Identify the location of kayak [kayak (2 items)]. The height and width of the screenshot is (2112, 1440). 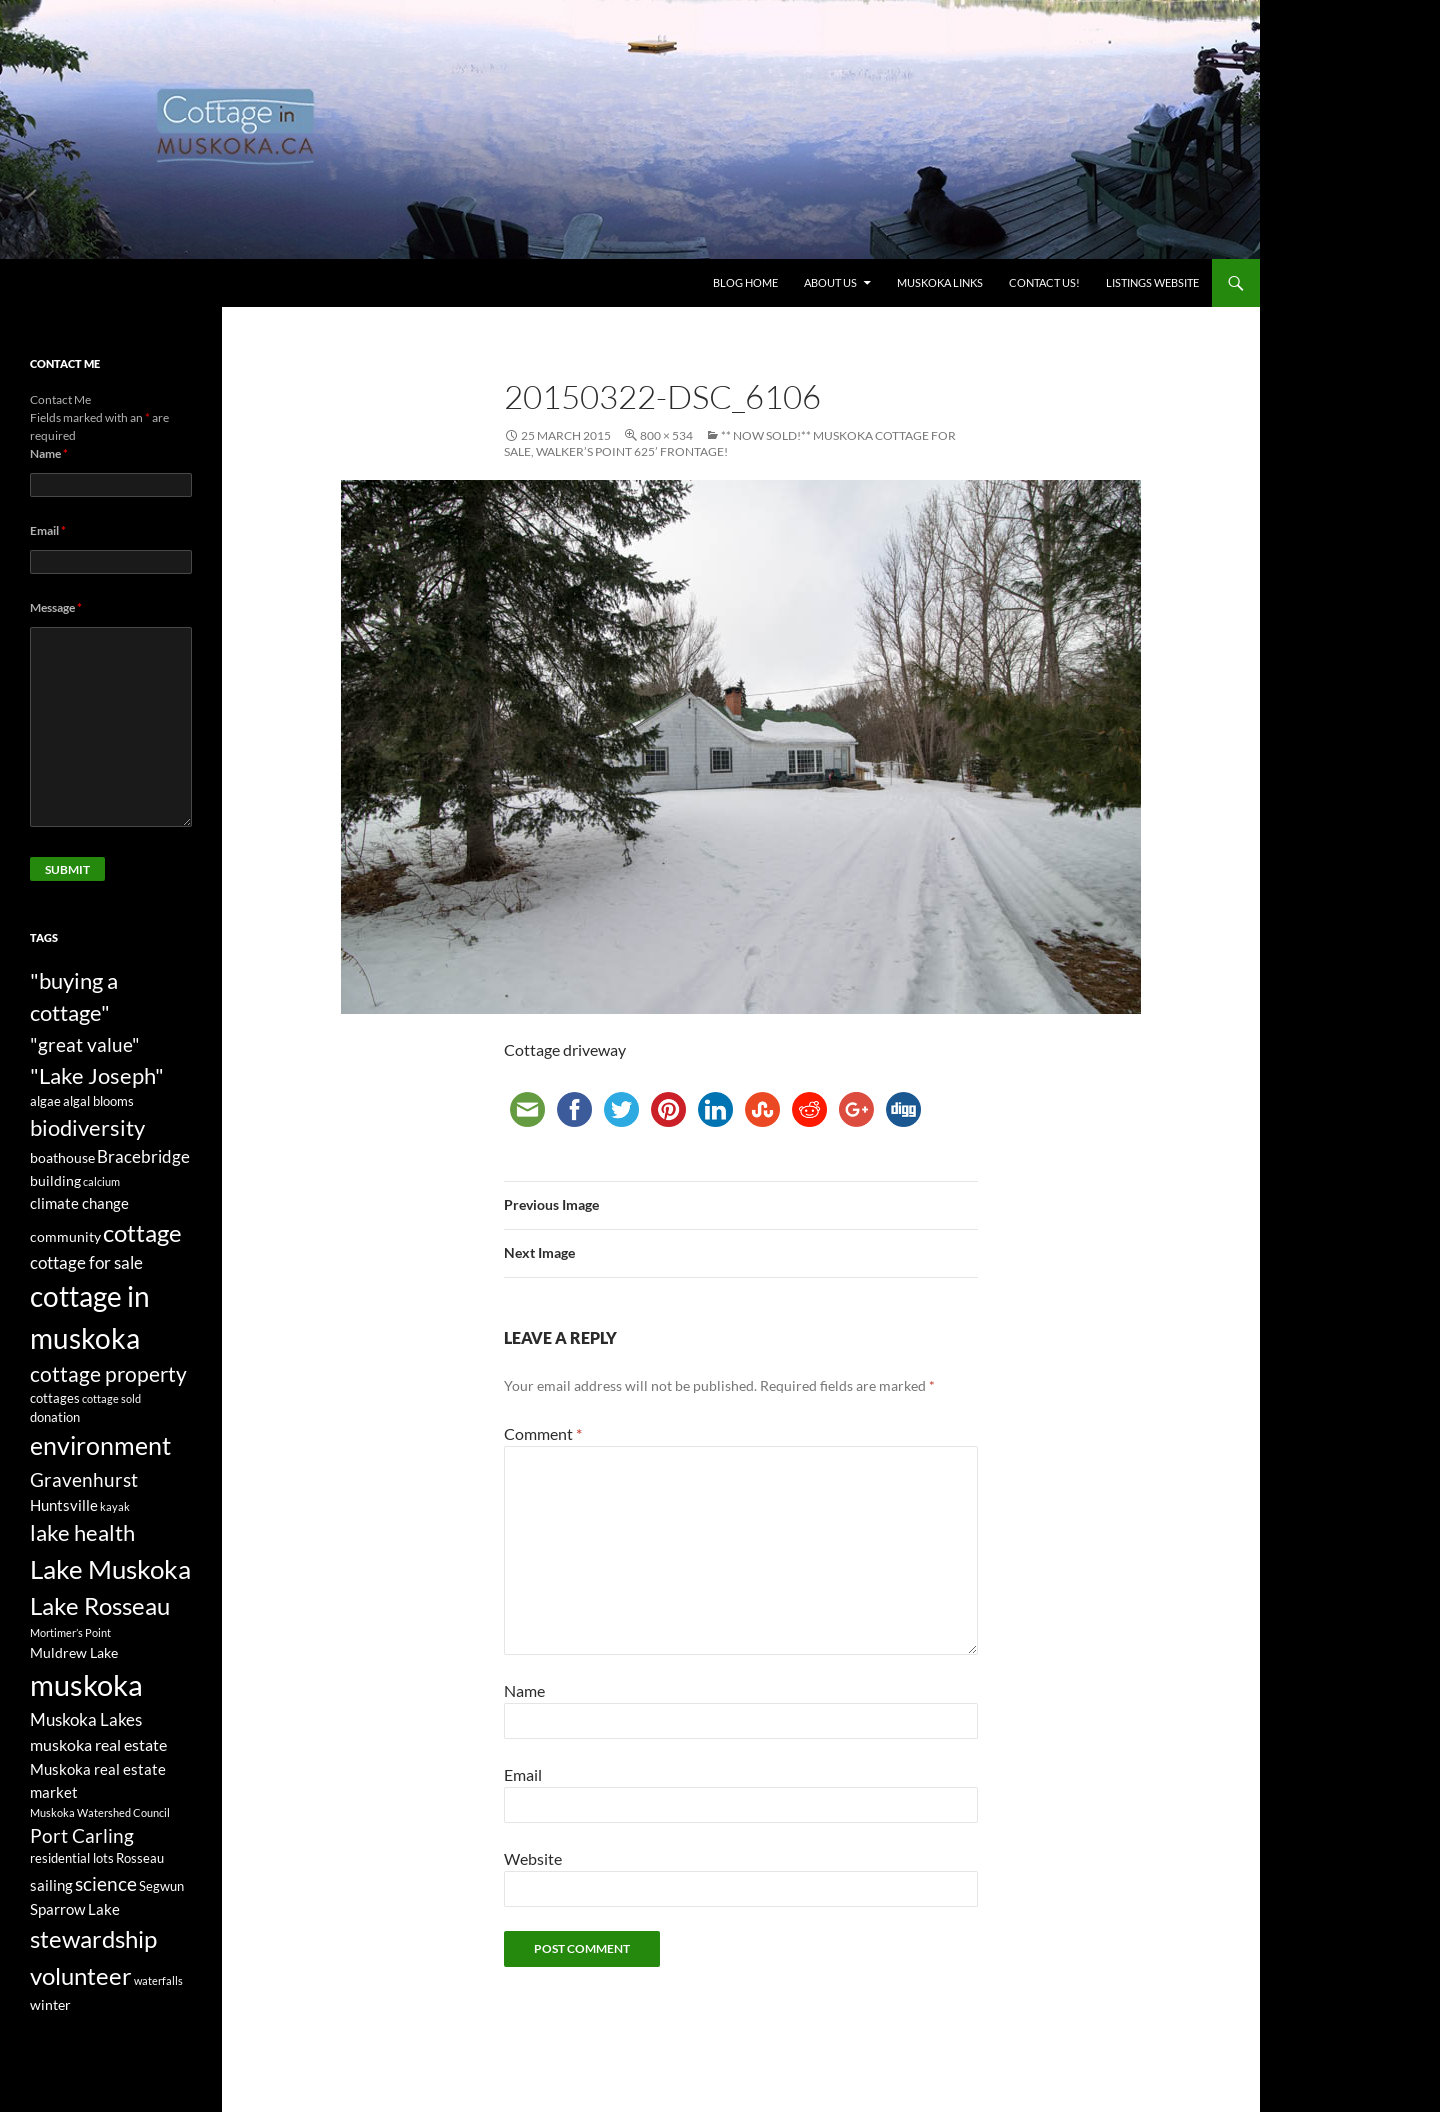
(115, 1506).